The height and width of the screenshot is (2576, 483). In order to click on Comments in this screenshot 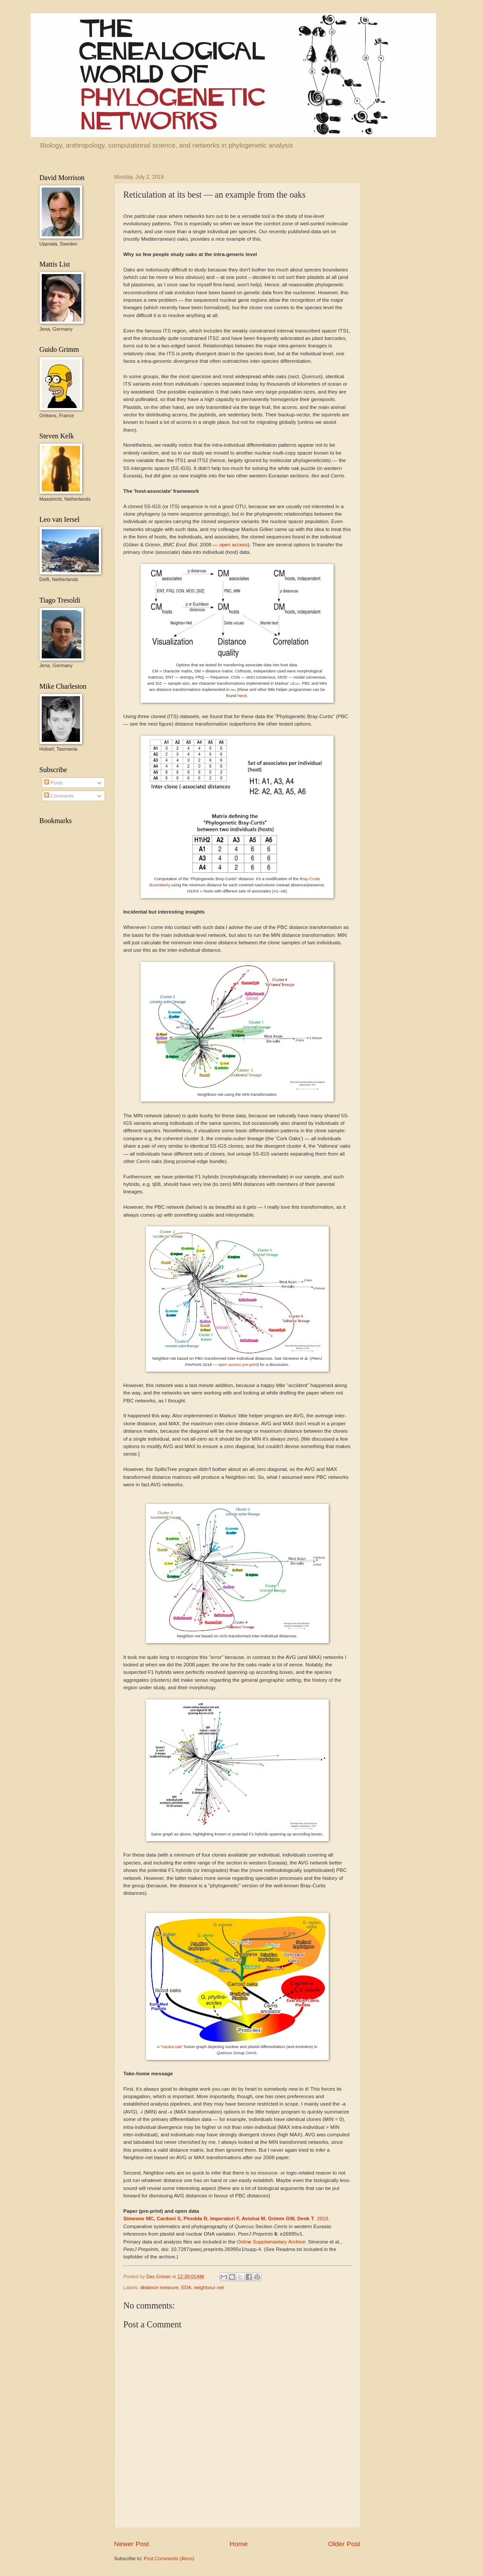, I will do `click(59, 795)`.